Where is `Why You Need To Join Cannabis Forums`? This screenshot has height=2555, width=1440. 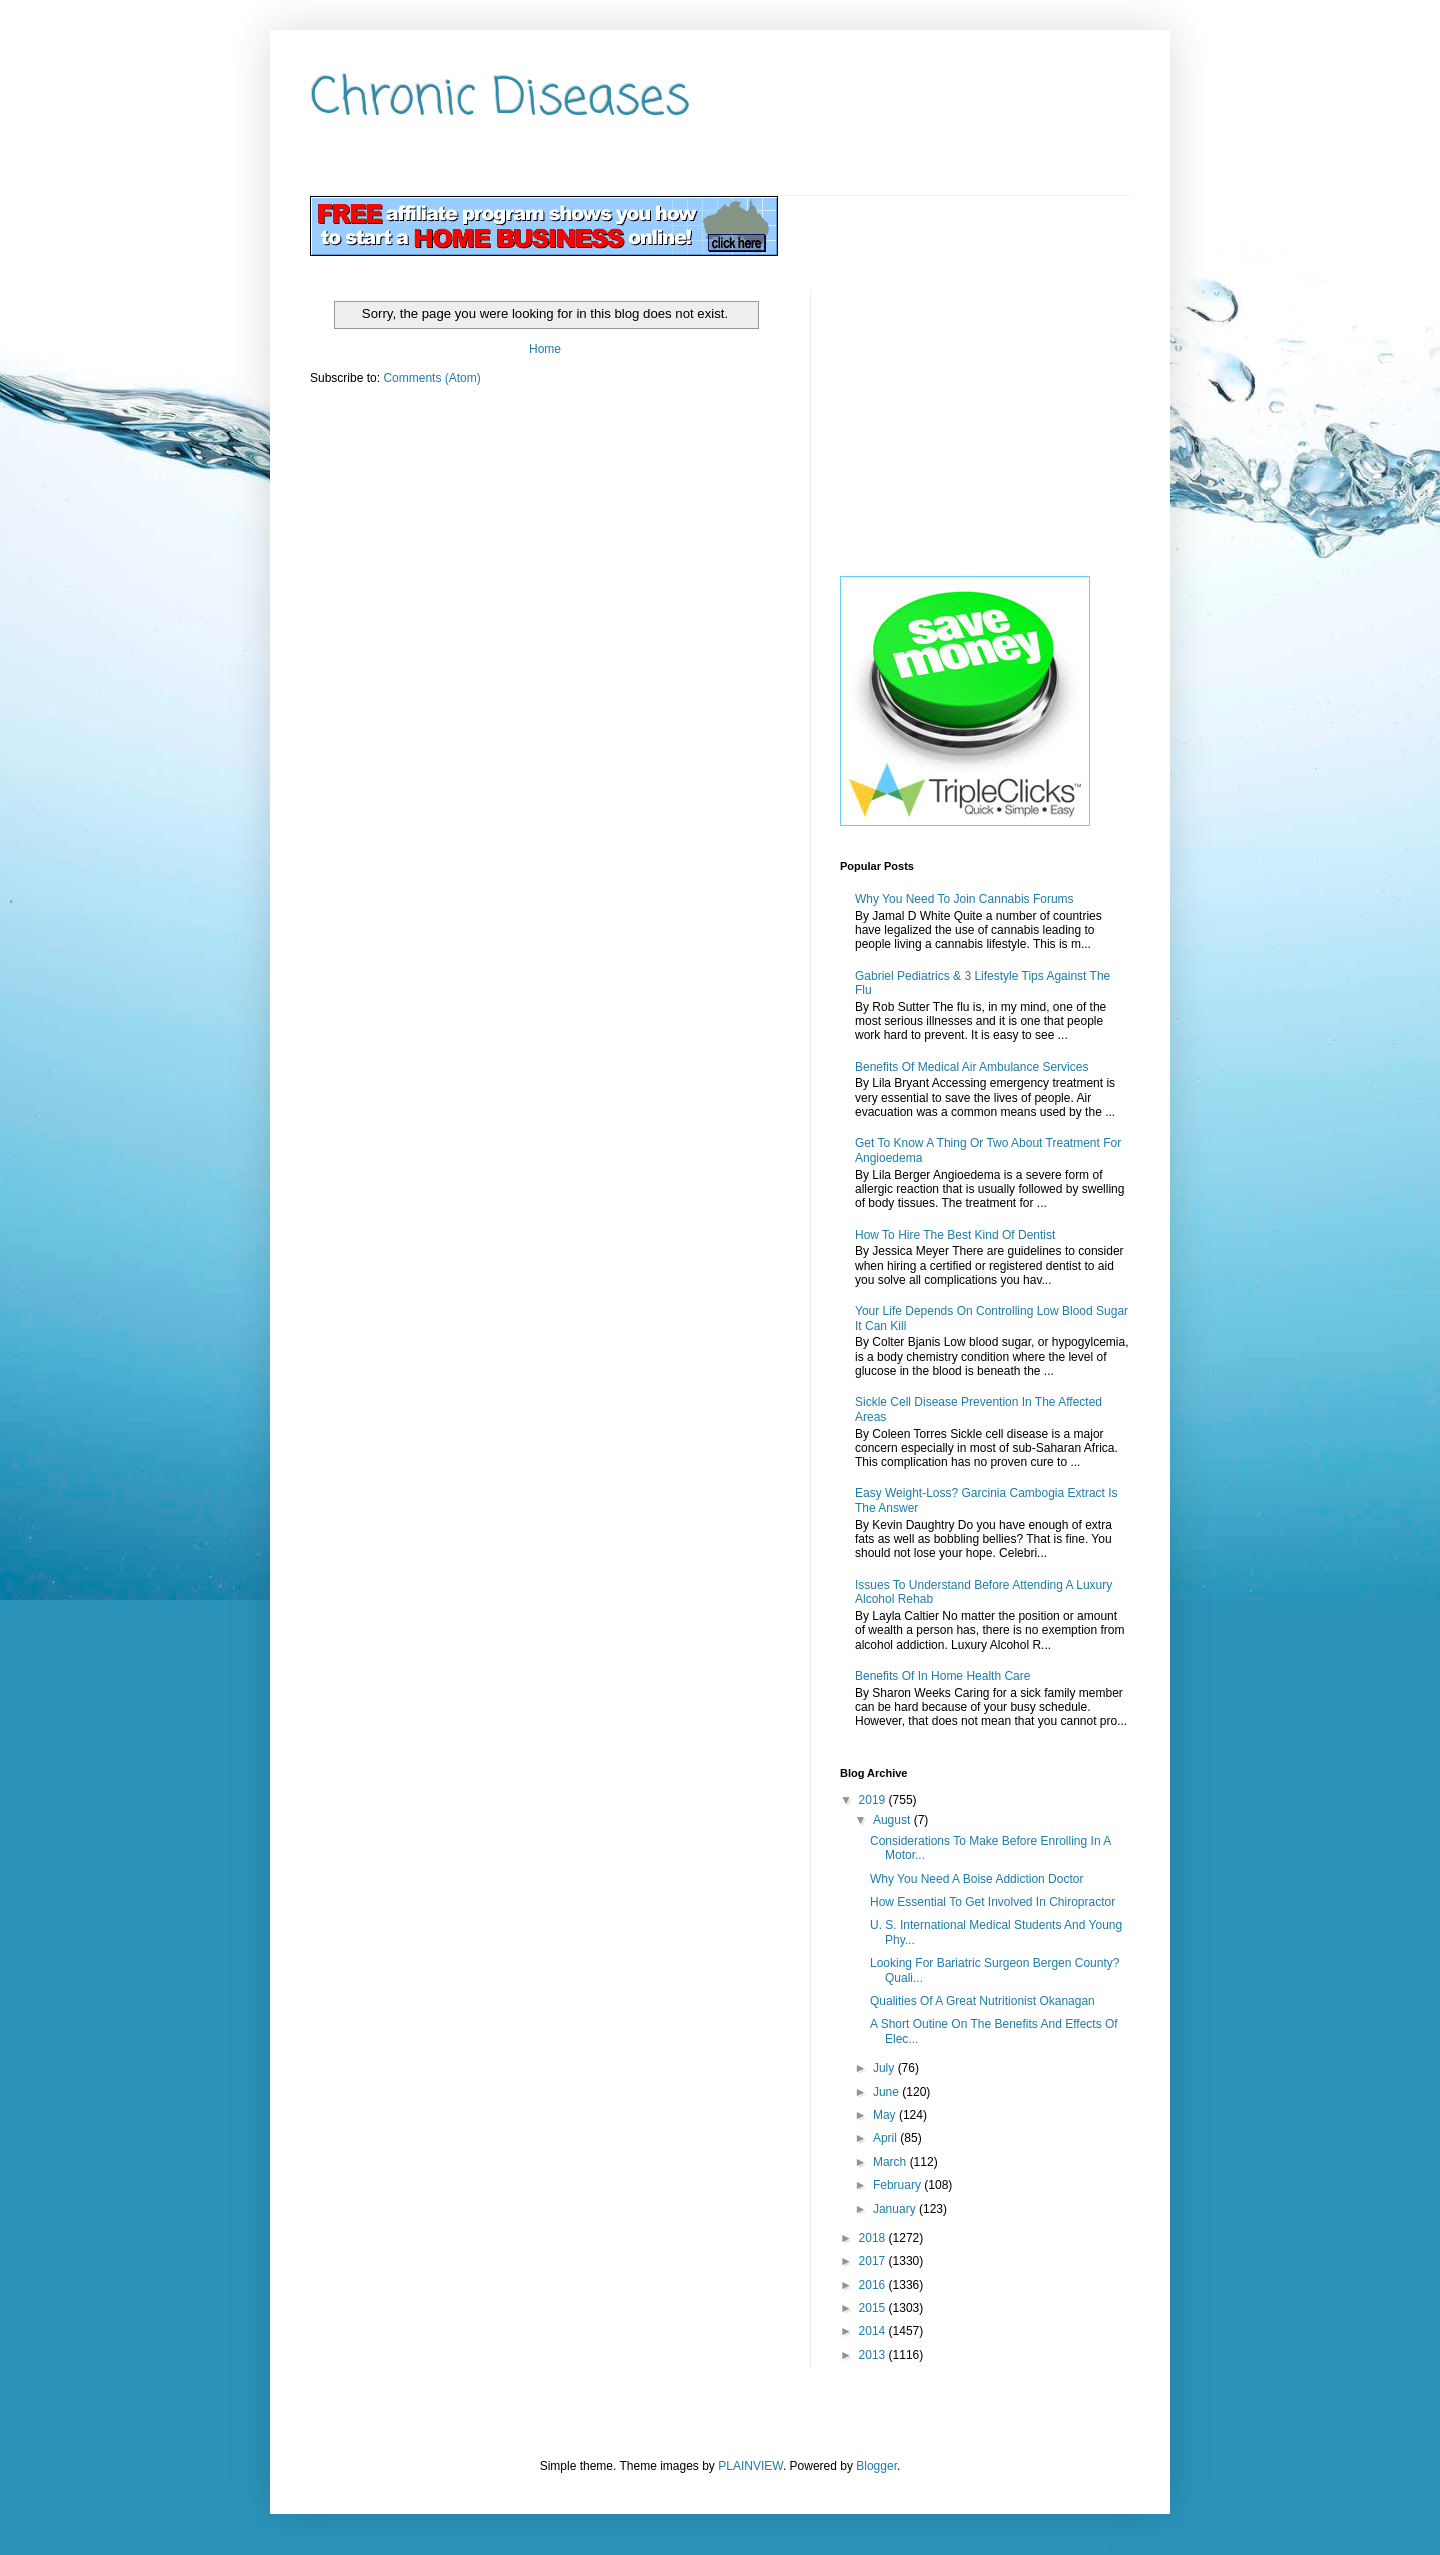
Why You Need To Join Cannabis Forums is located at coordinates (964, 899).